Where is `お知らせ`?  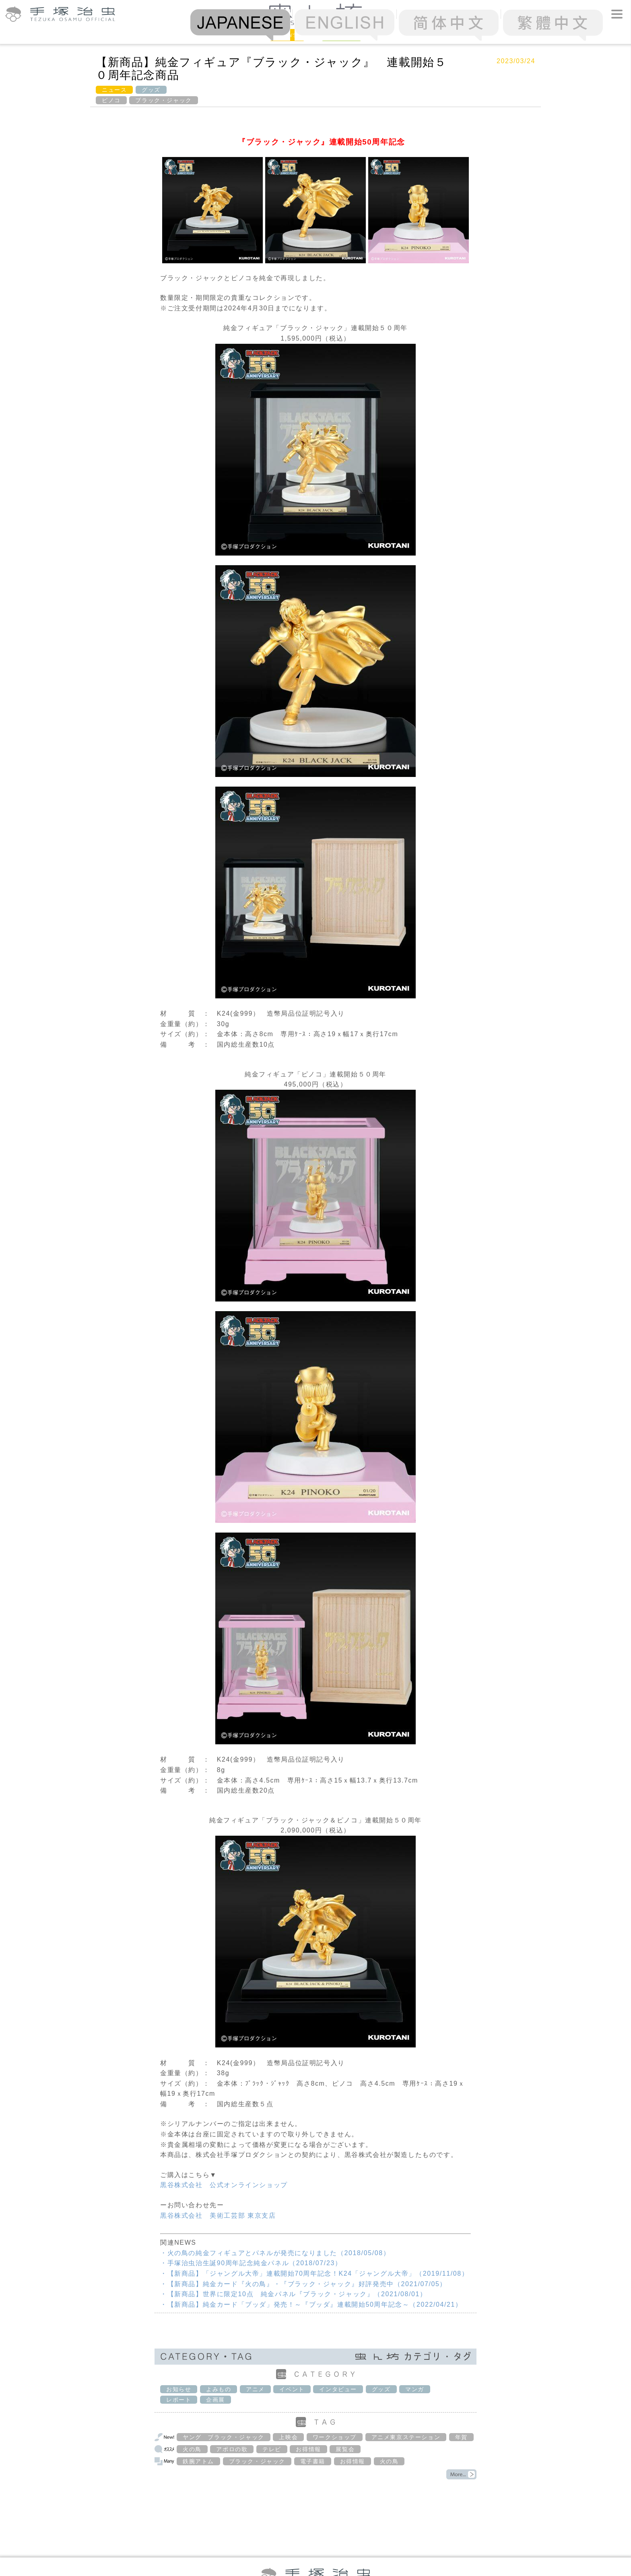
お知らせ is located at coordinates (178, 2389).